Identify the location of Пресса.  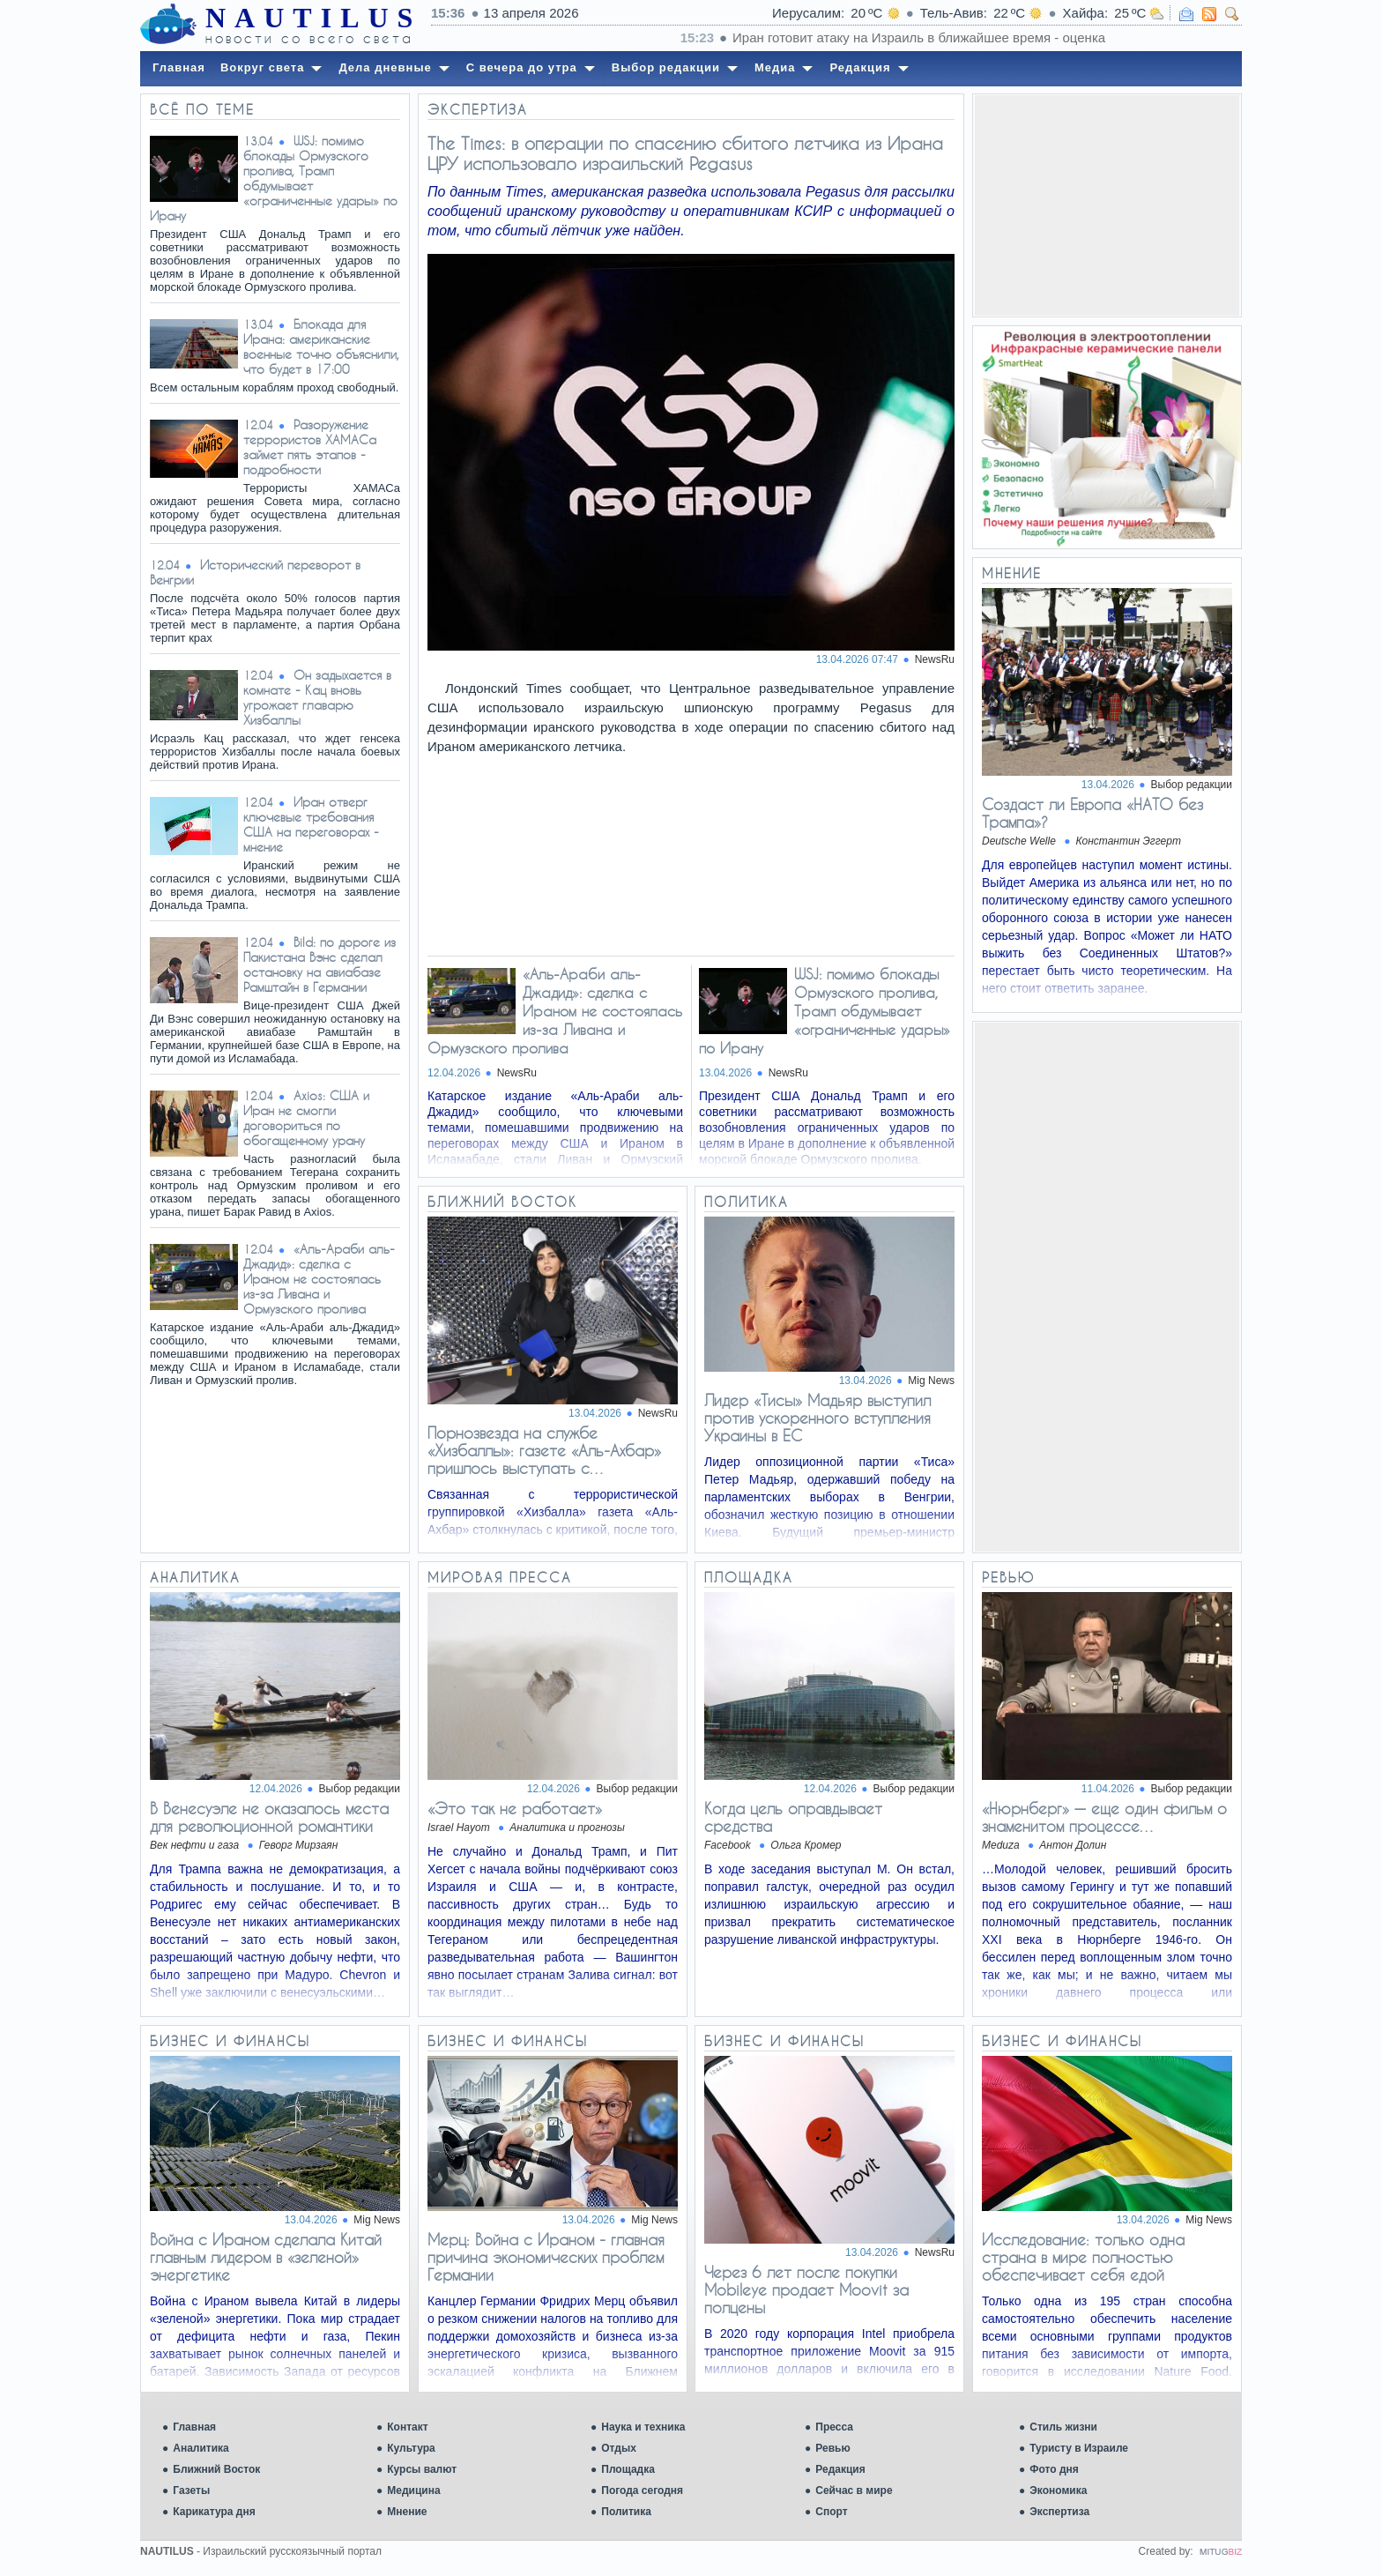
(834, 2427).